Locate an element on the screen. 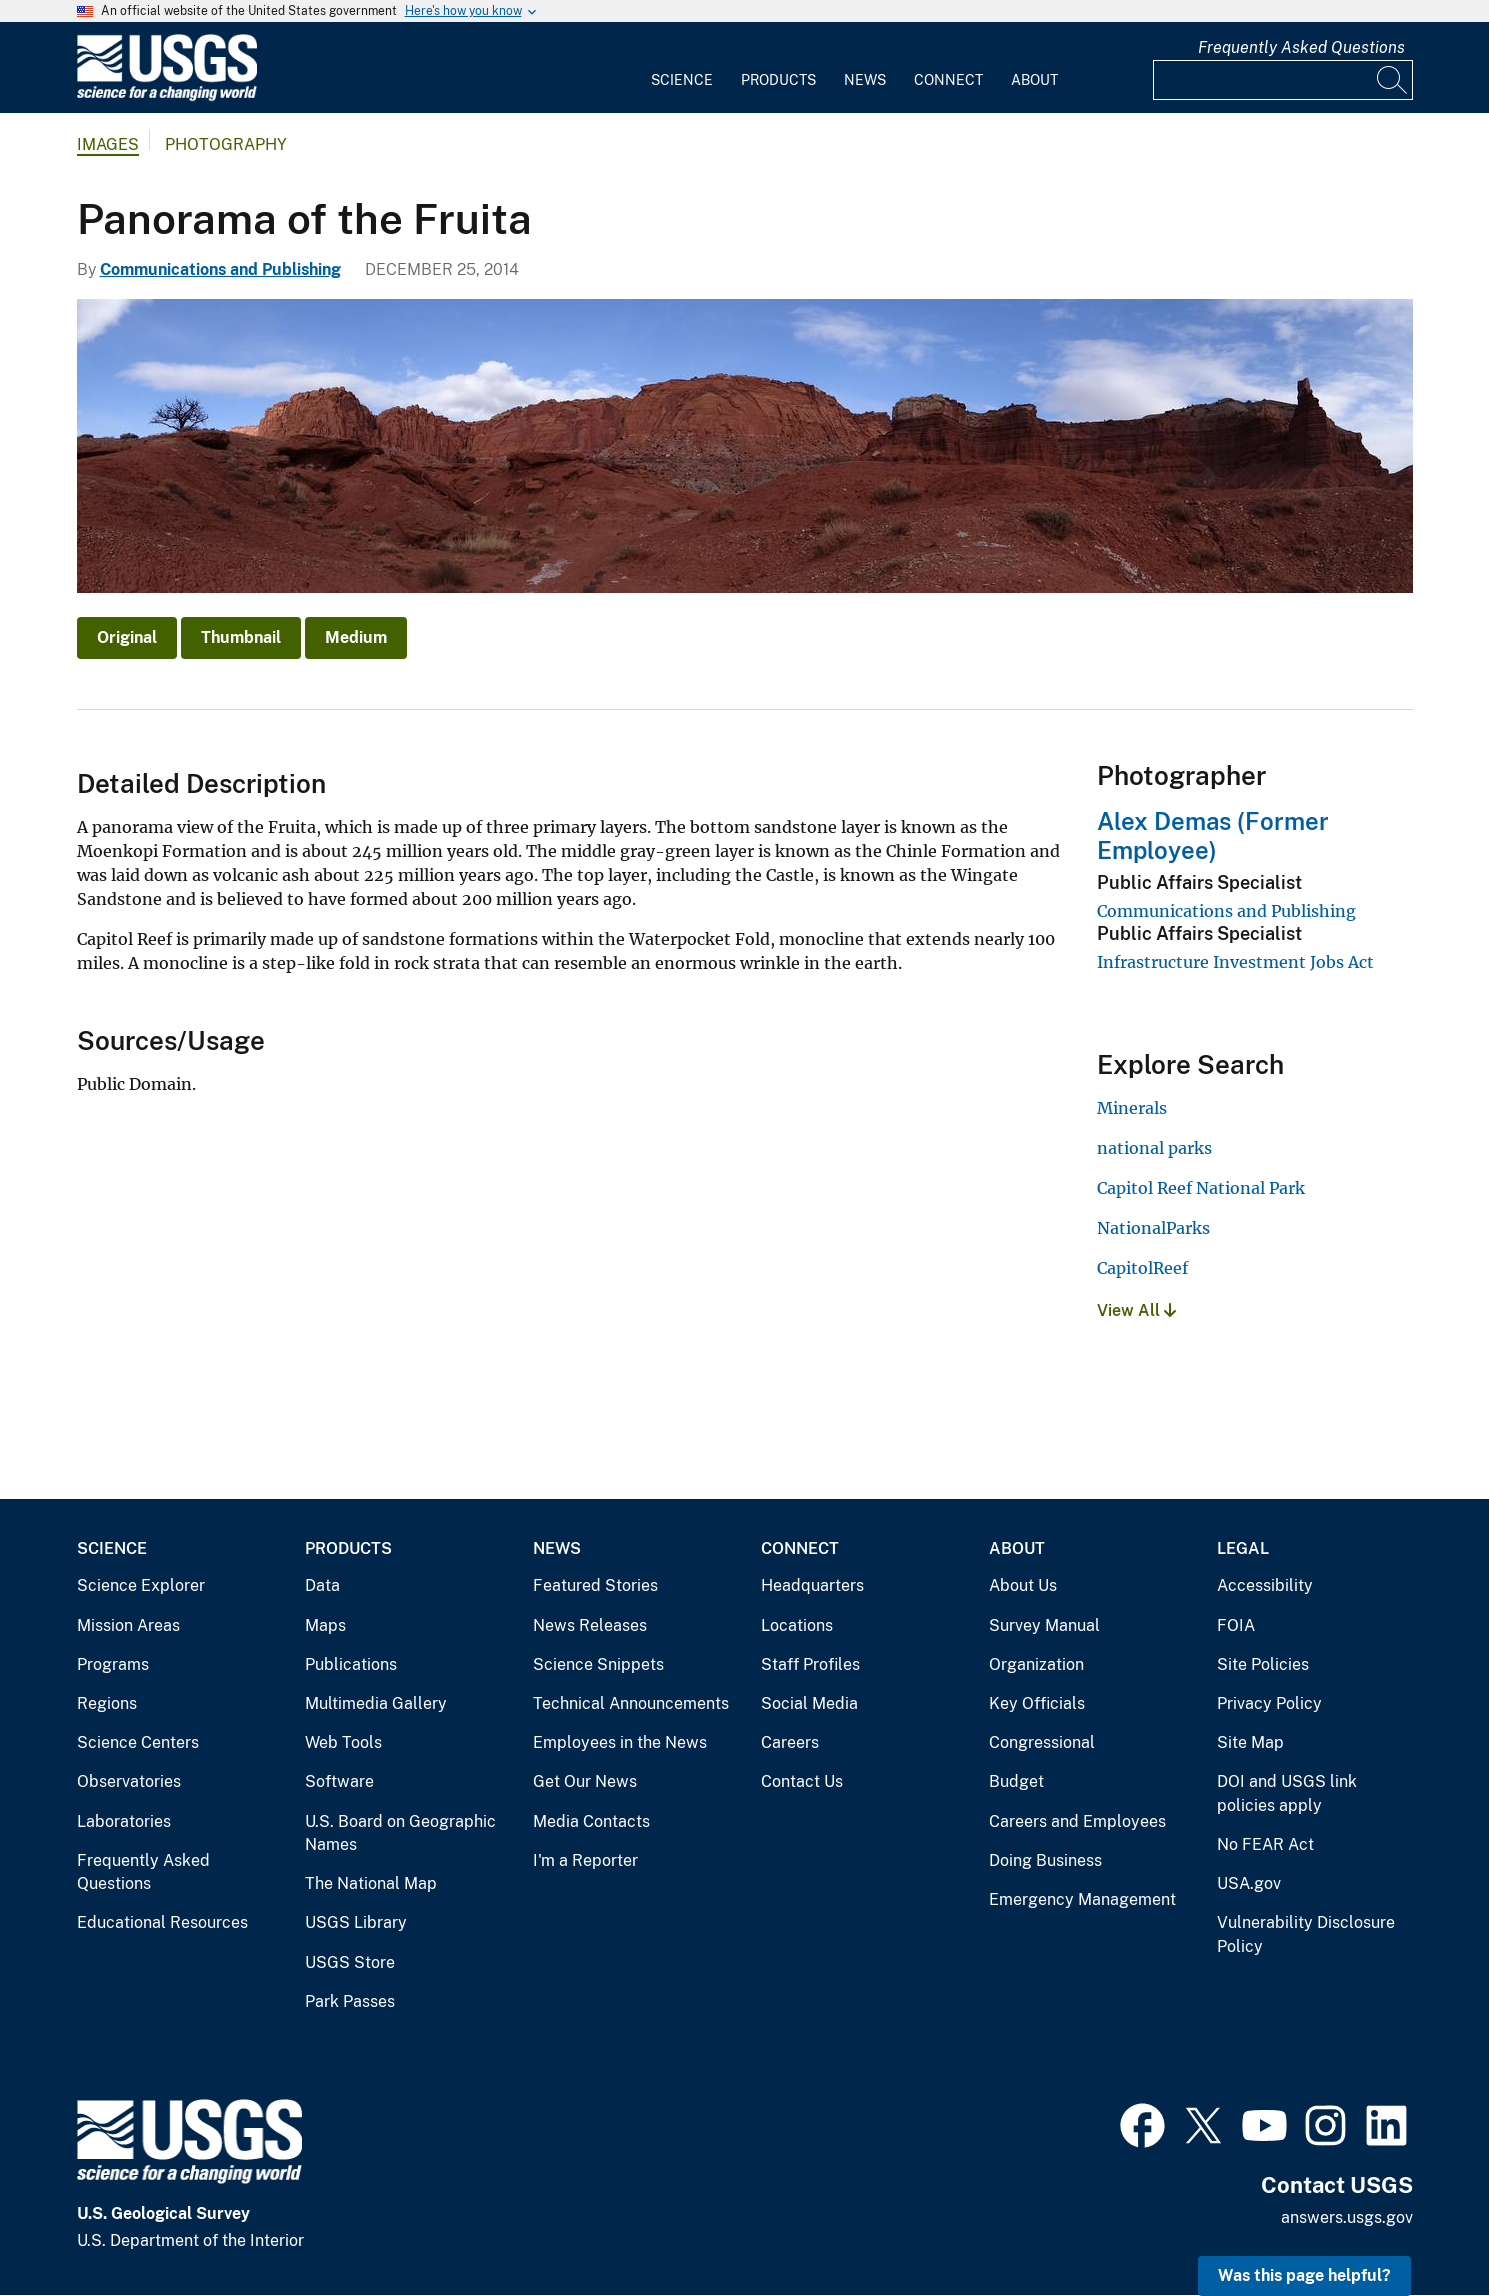 Image resolution: width=1489 pixels, height=2296 pixels. Infrastructure Investment Jobs Act is located at coordinates (1235, 962).